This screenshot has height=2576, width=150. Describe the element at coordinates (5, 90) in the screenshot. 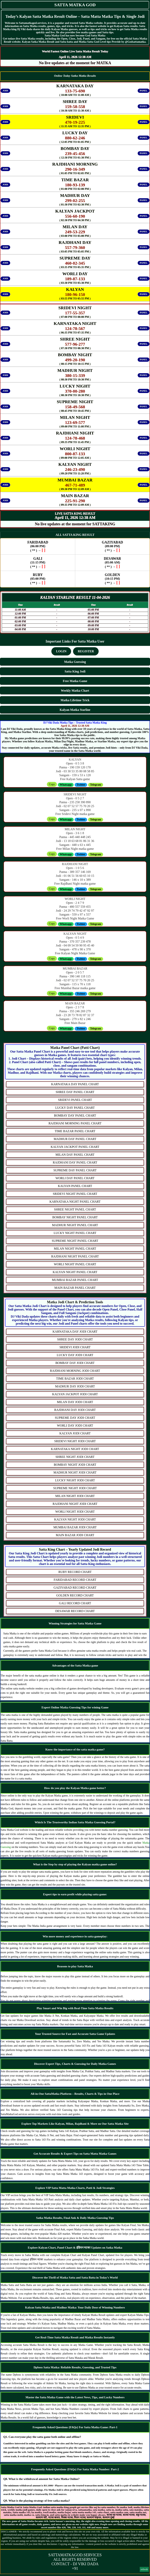

I see `JODI` at that location.